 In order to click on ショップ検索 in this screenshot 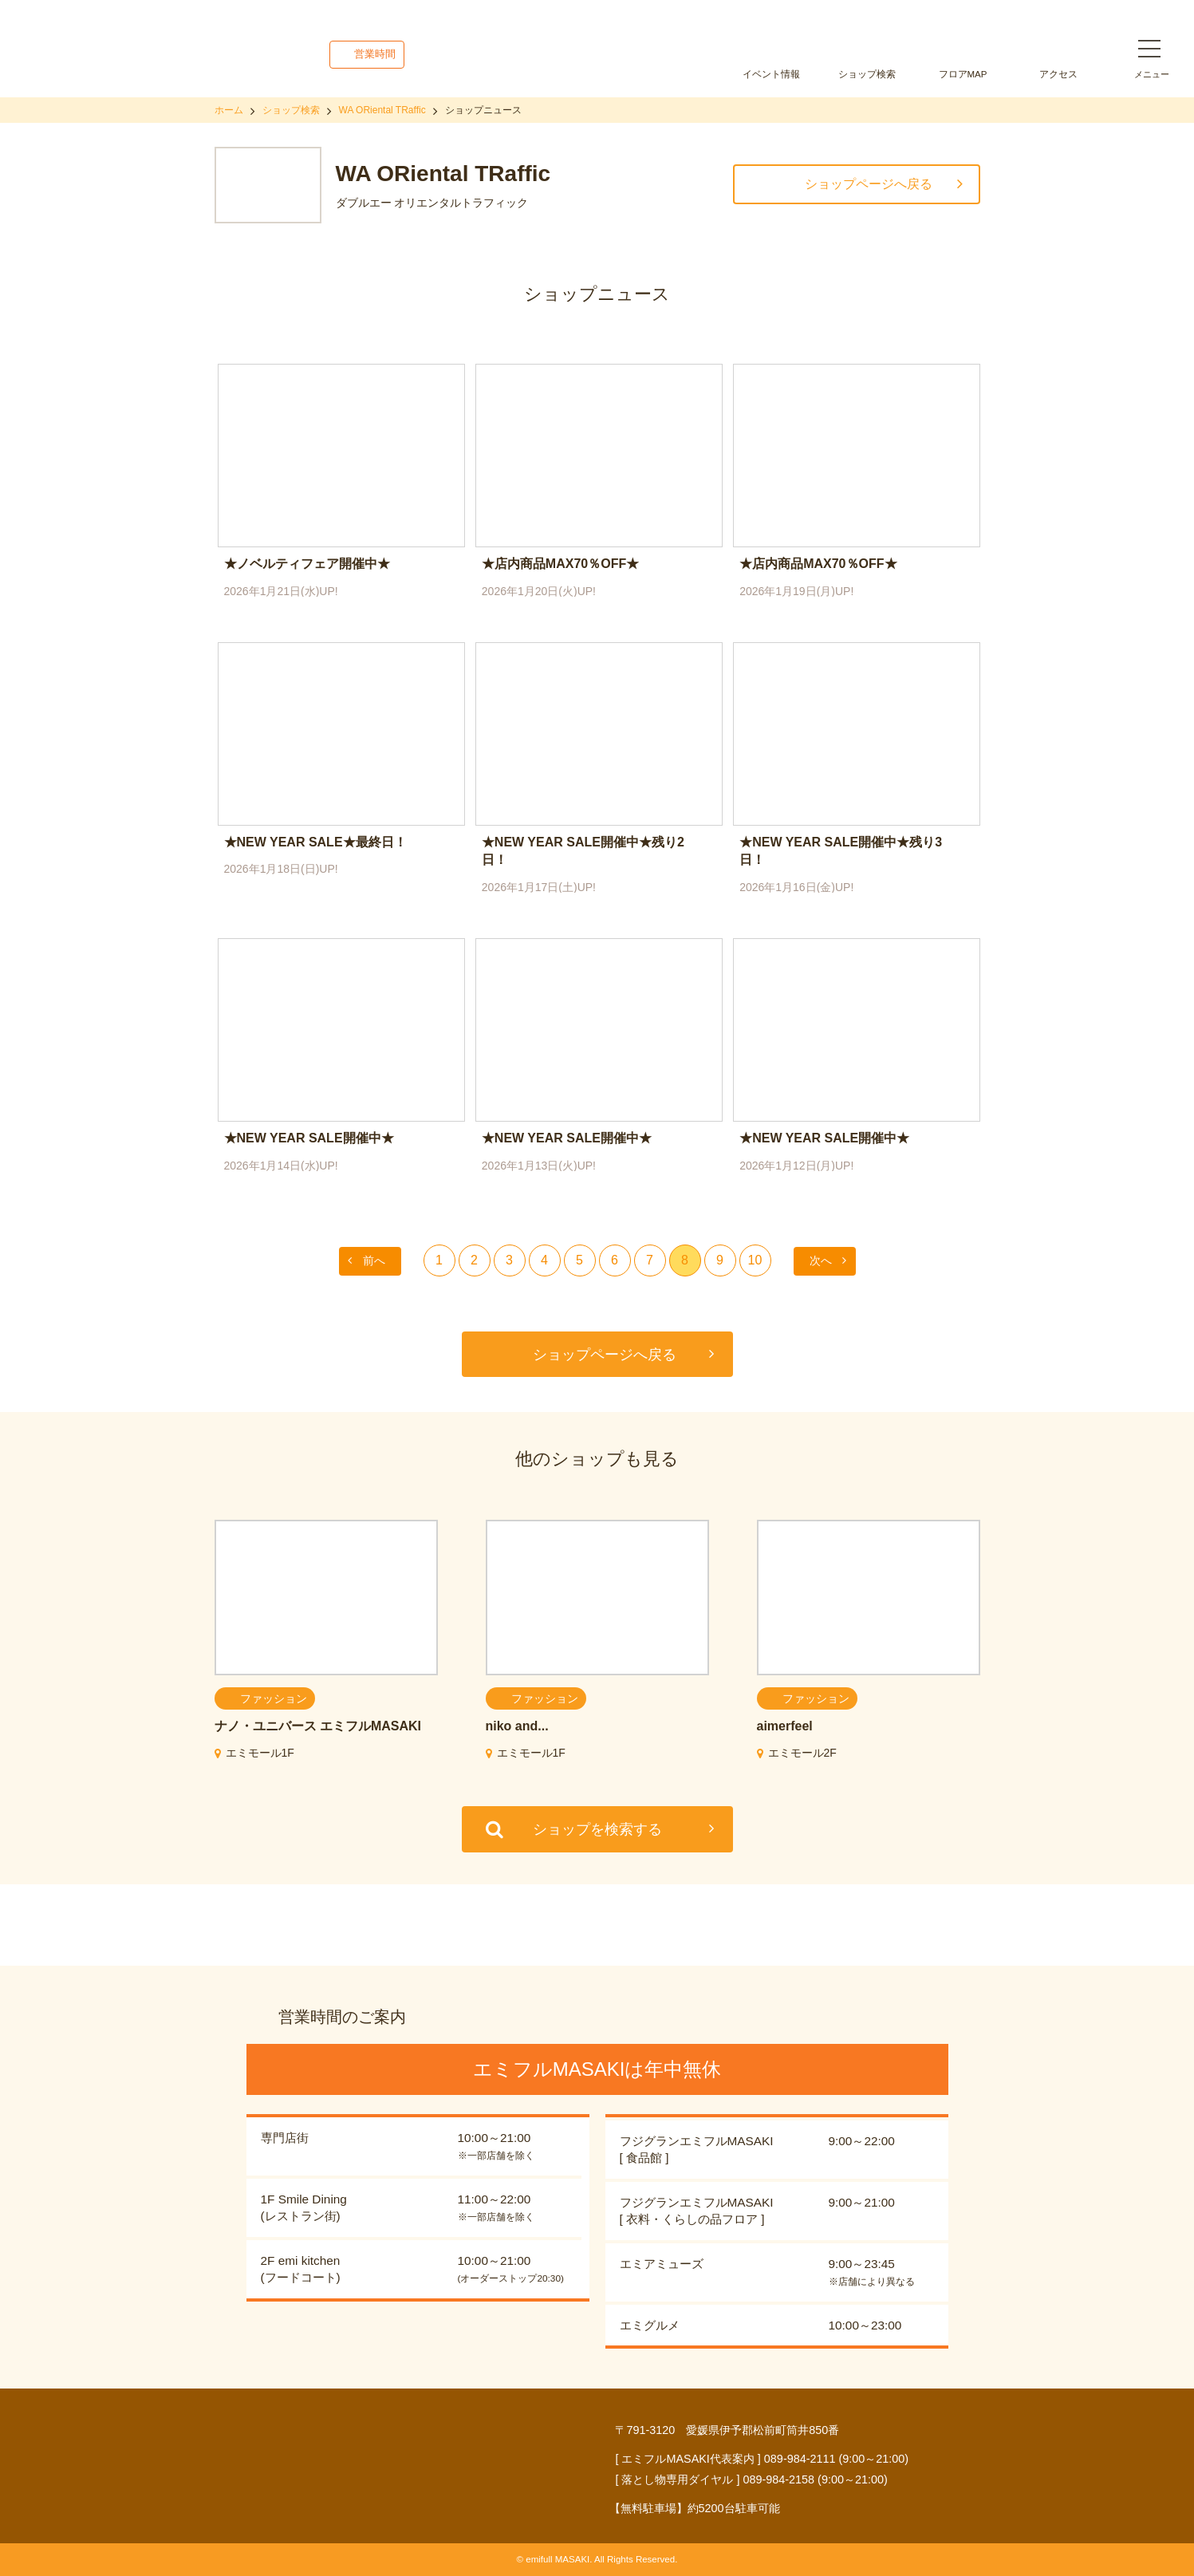, I will do `click(867, 74)`.